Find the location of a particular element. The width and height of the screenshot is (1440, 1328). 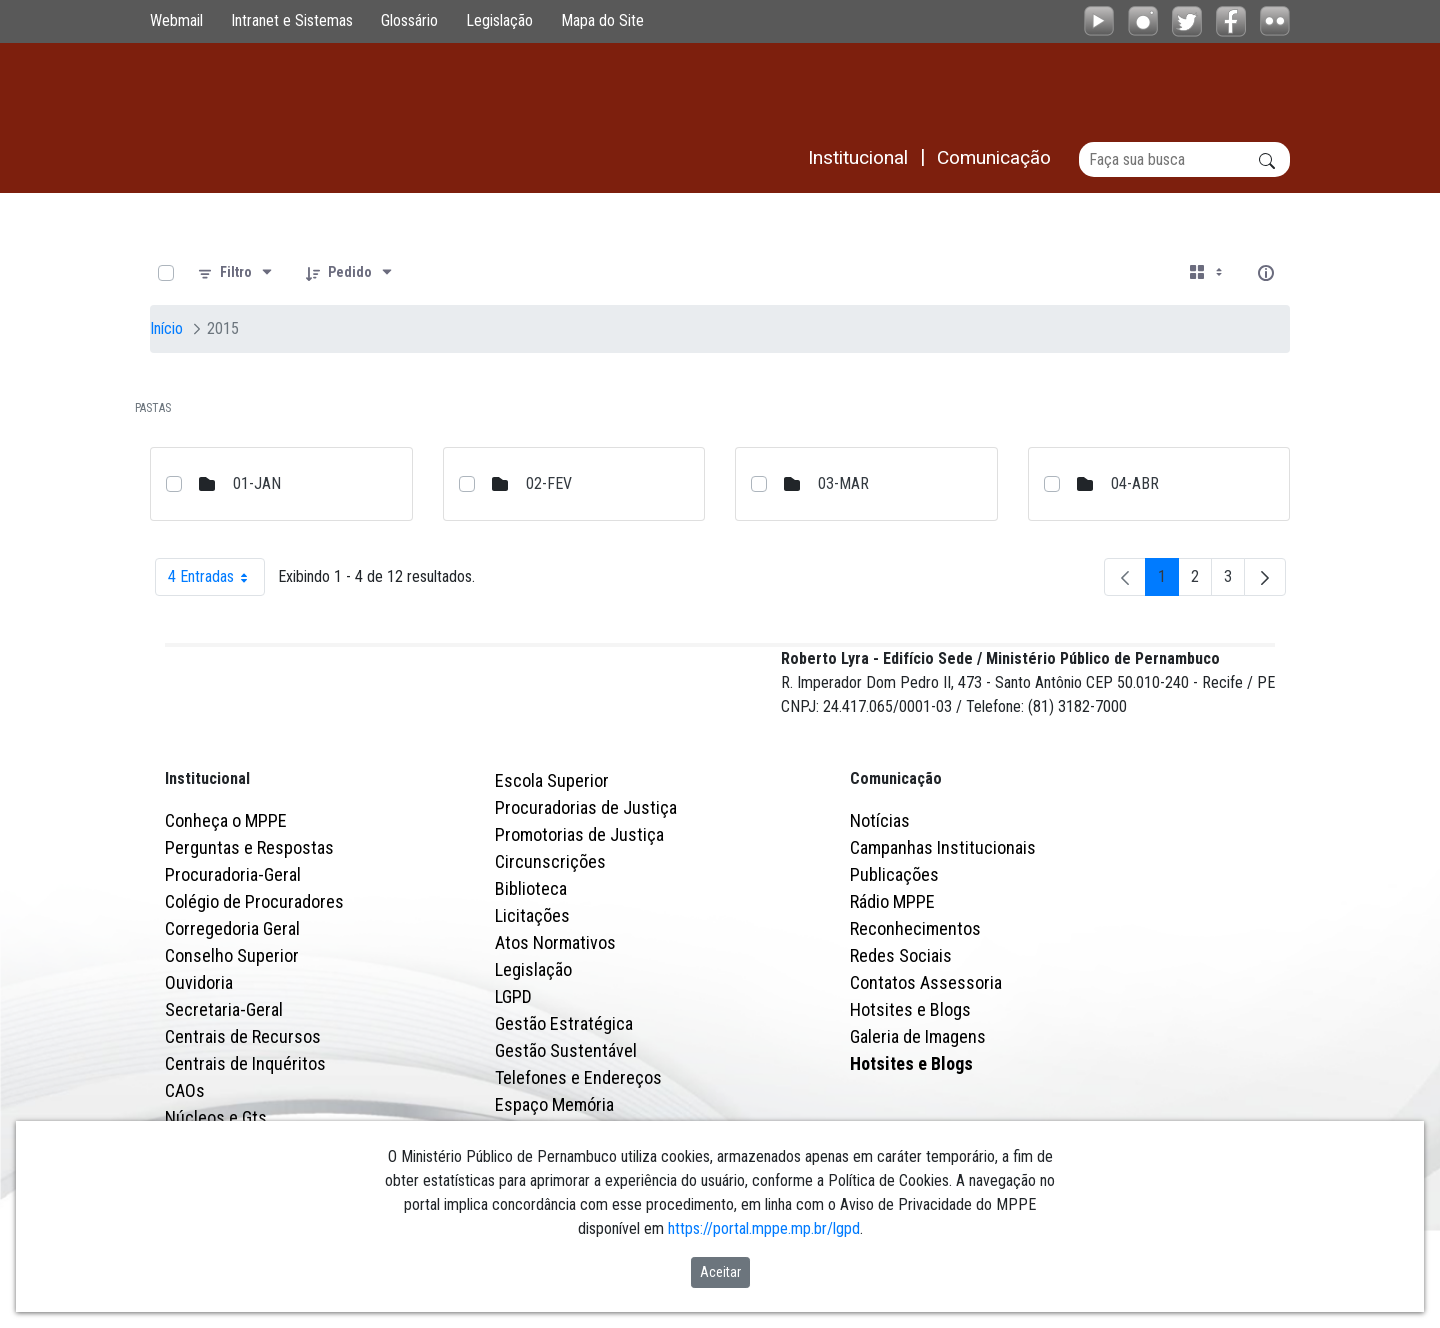

[Filtro] is located at coordinates (236, 273).